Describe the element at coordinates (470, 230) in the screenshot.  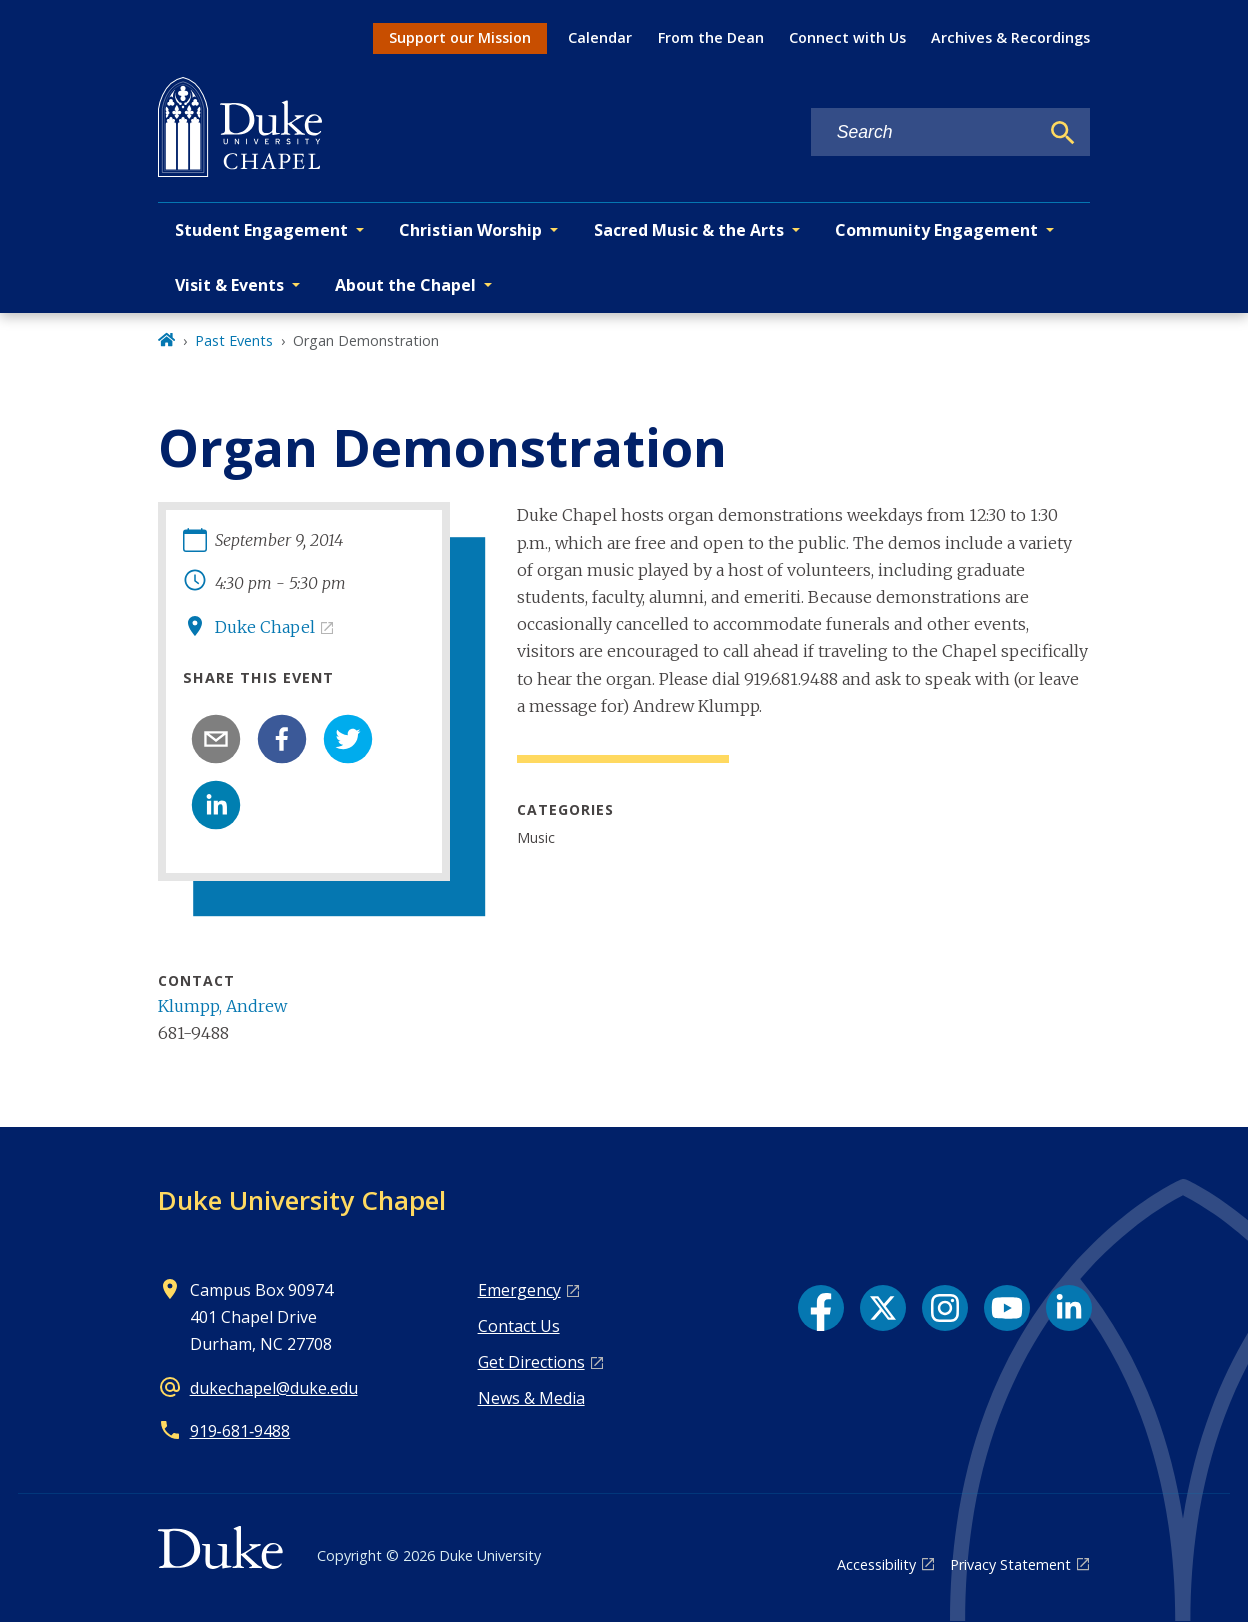
I see `Christian Worship [button]` at that location.